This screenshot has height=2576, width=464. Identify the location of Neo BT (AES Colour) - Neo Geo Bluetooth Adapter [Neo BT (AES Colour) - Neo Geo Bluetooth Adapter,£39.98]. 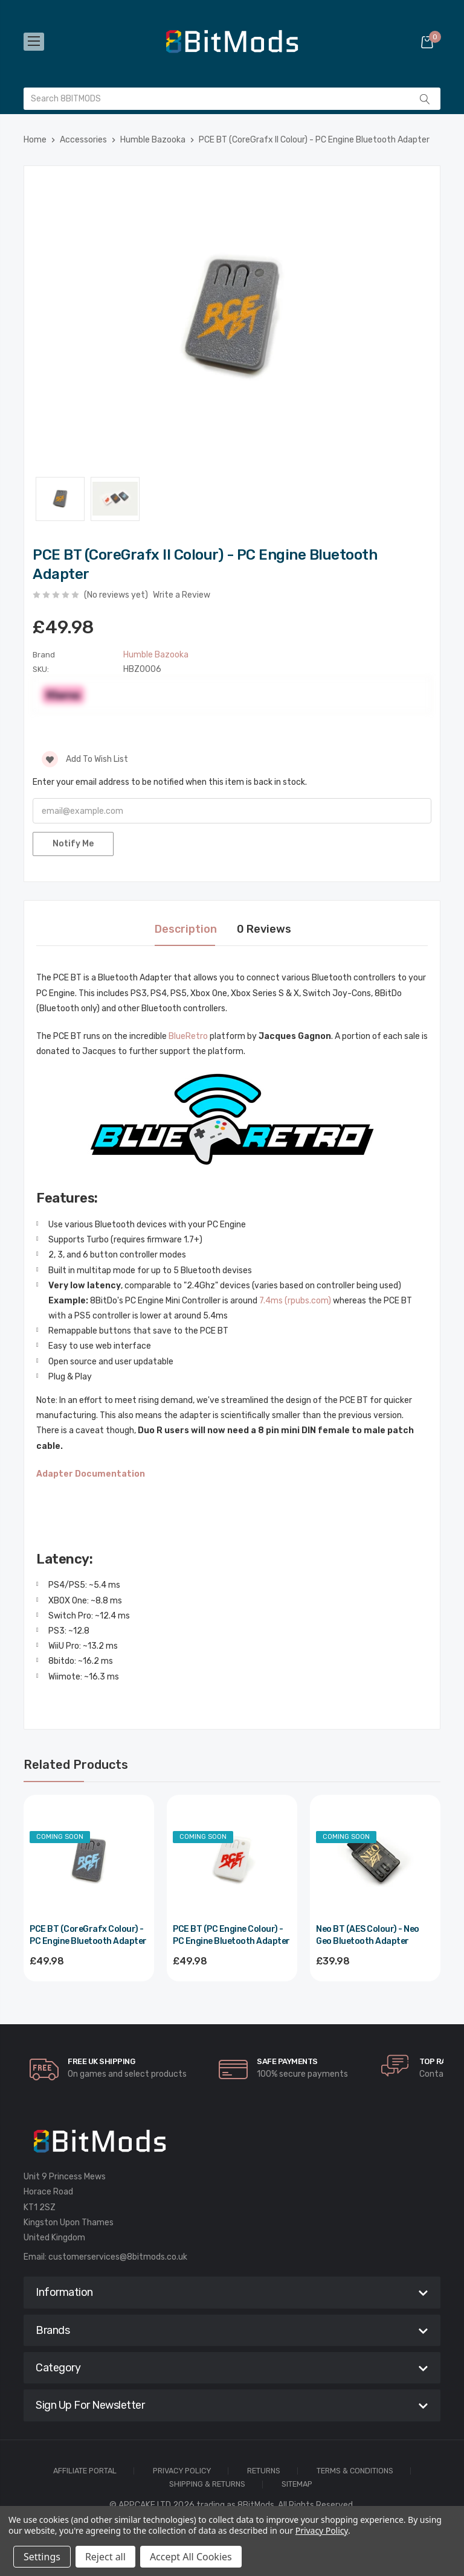
(367, 1935).